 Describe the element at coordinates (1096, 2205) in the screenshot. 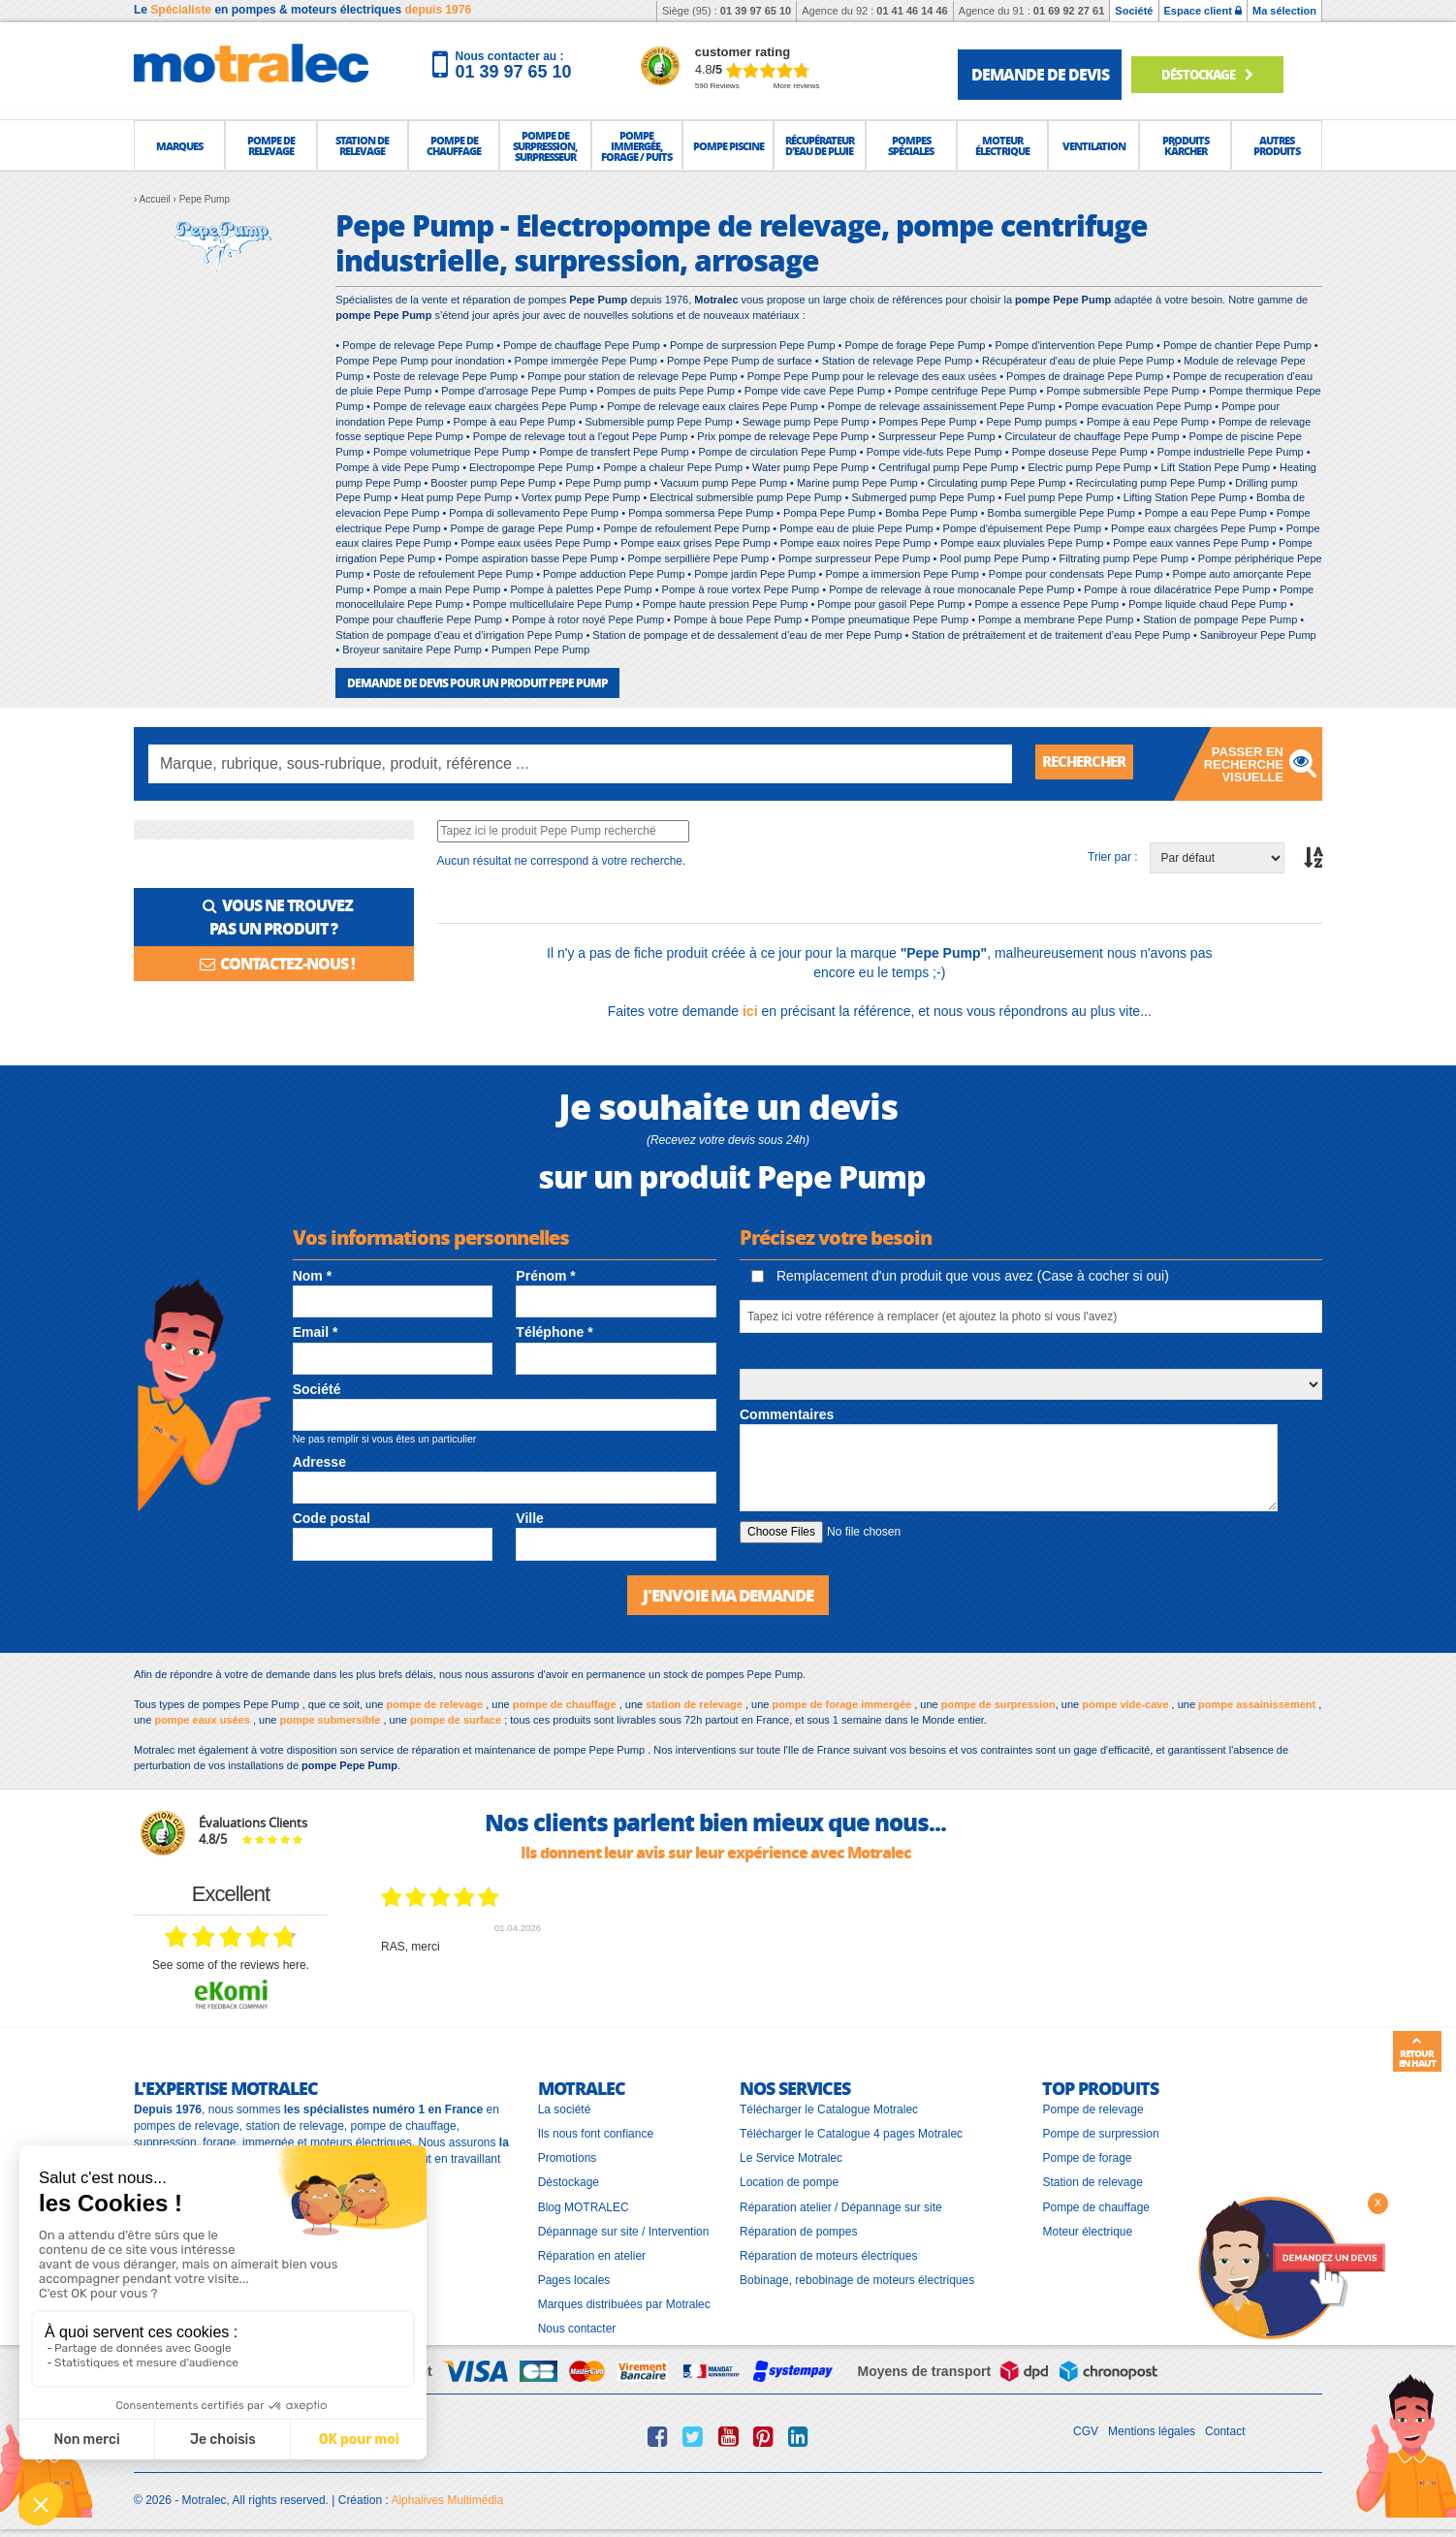

I see `Pompe de chauffage` at that location.